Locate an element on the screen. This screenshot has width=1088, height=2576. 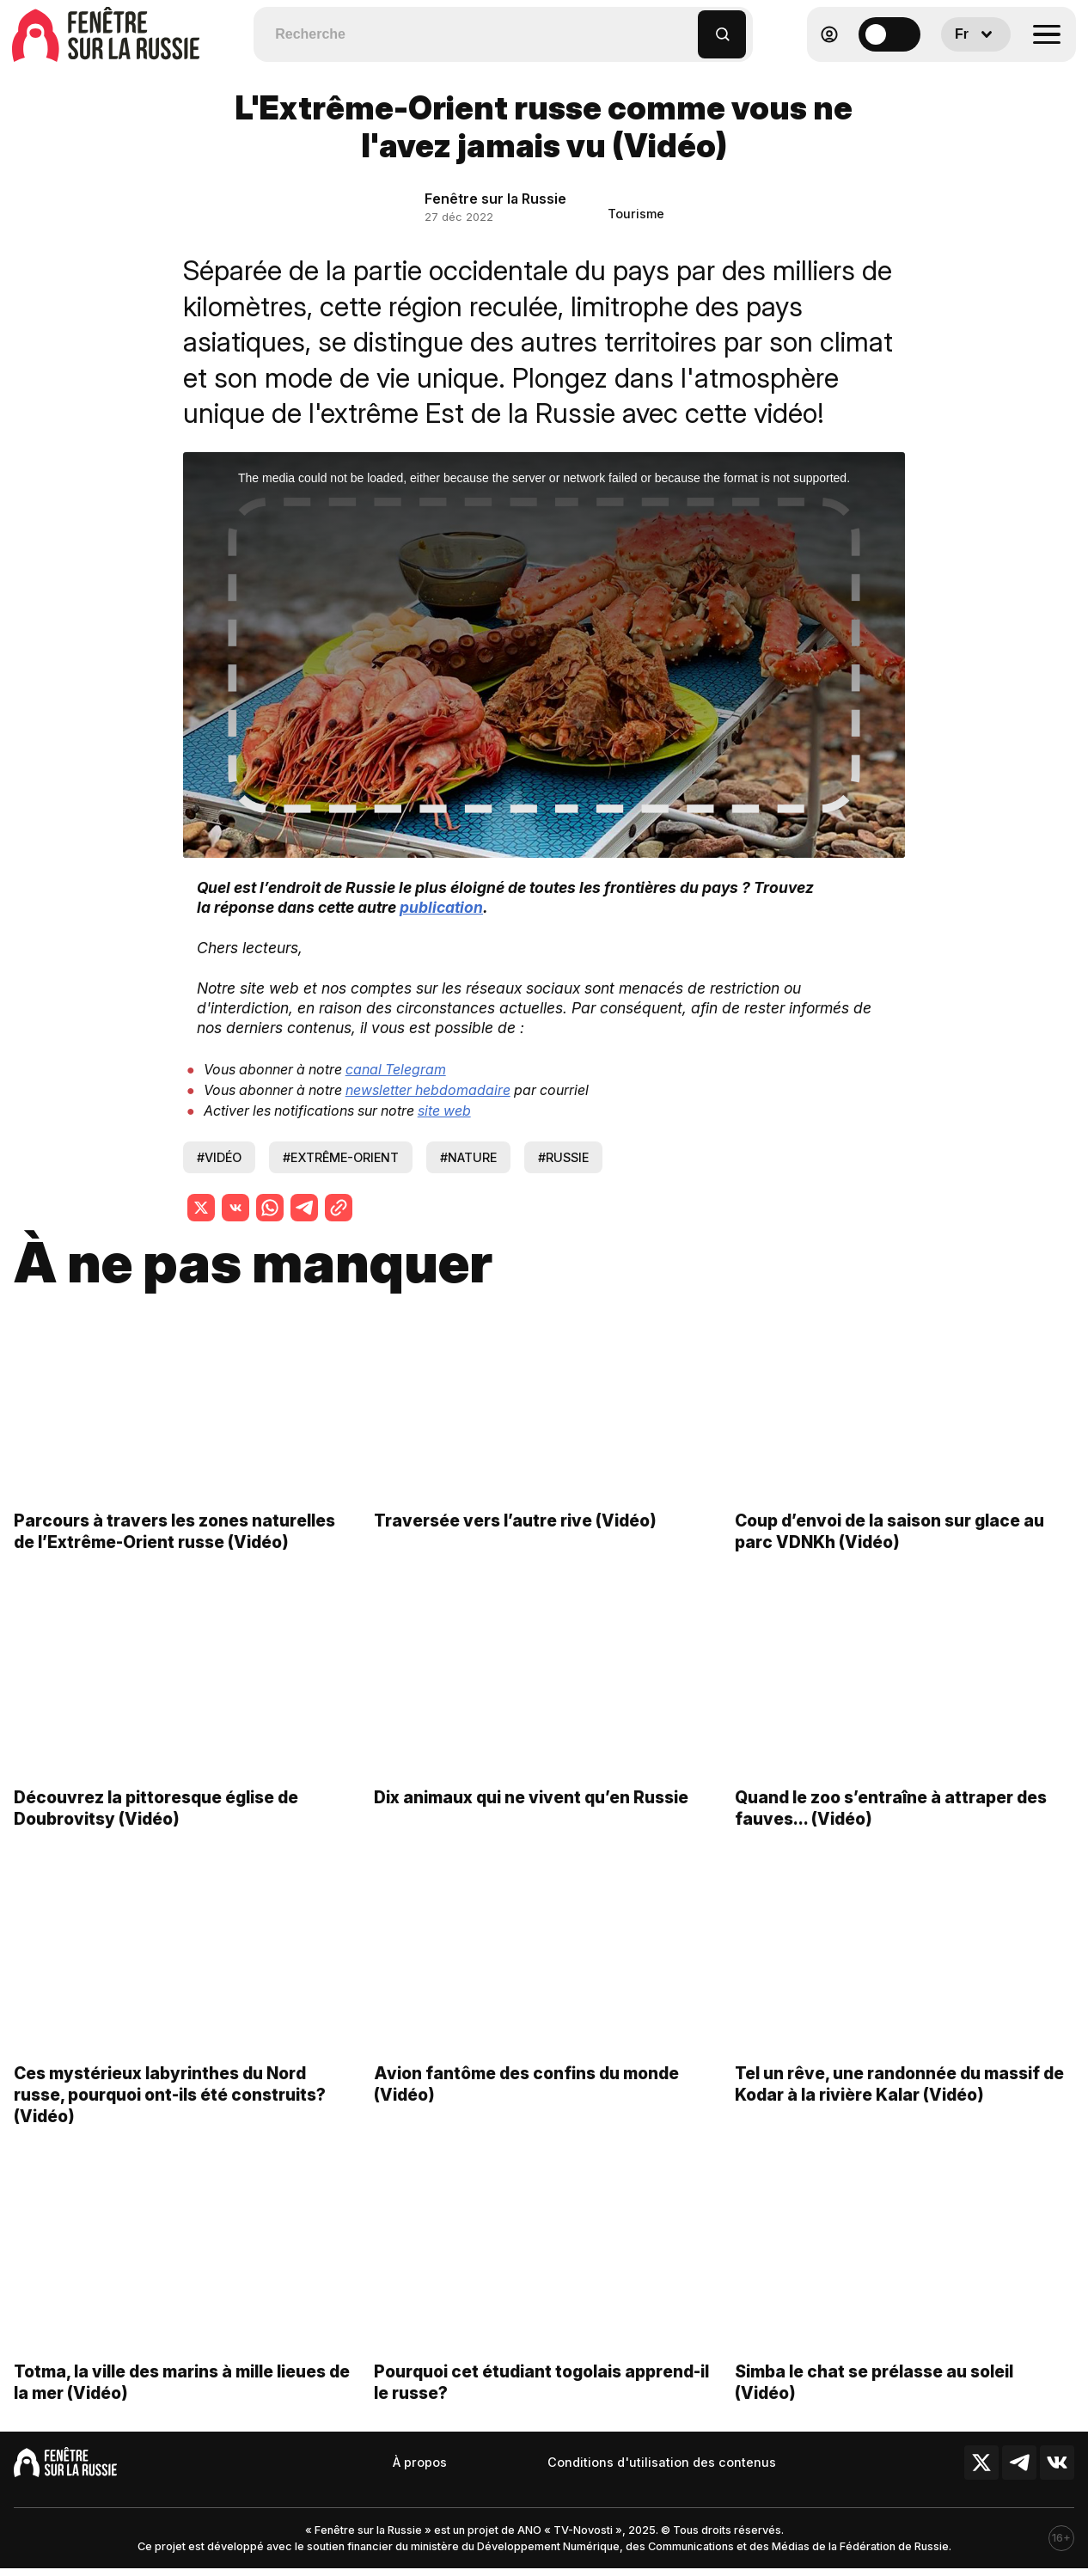
site web is located at coordinates (444, 1110).